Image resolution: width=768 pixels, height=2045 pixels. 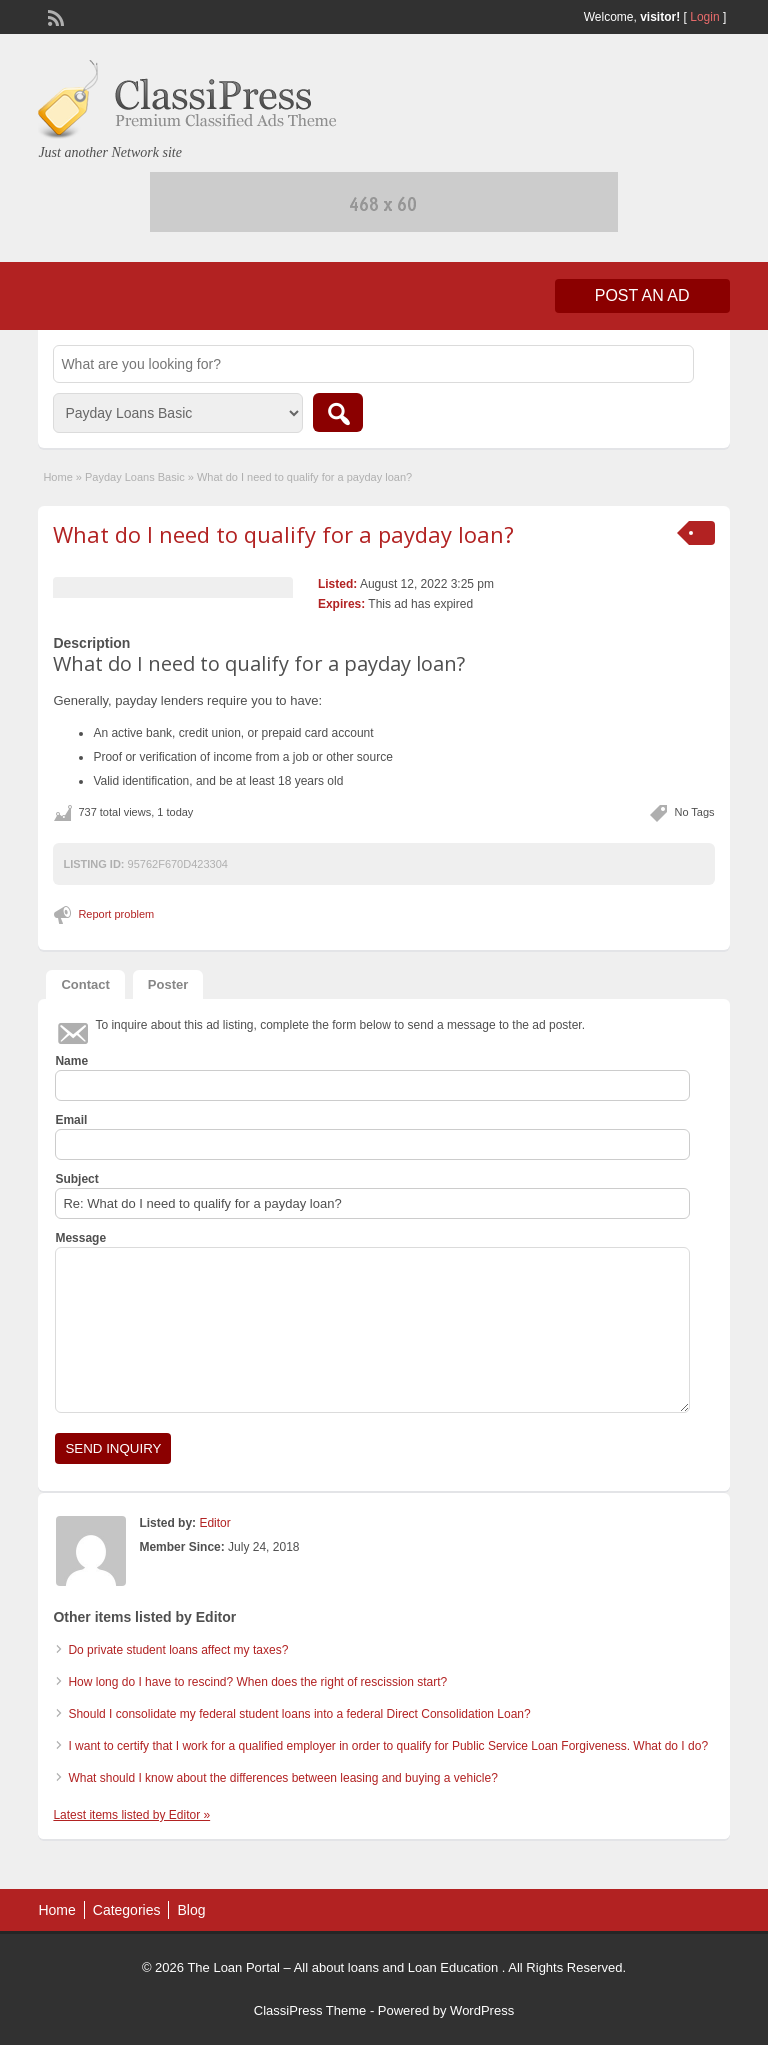 What do you see at coordinates (76, 1179) in the screenshot?
I see `Subject` at bounding box center [76, 1179].